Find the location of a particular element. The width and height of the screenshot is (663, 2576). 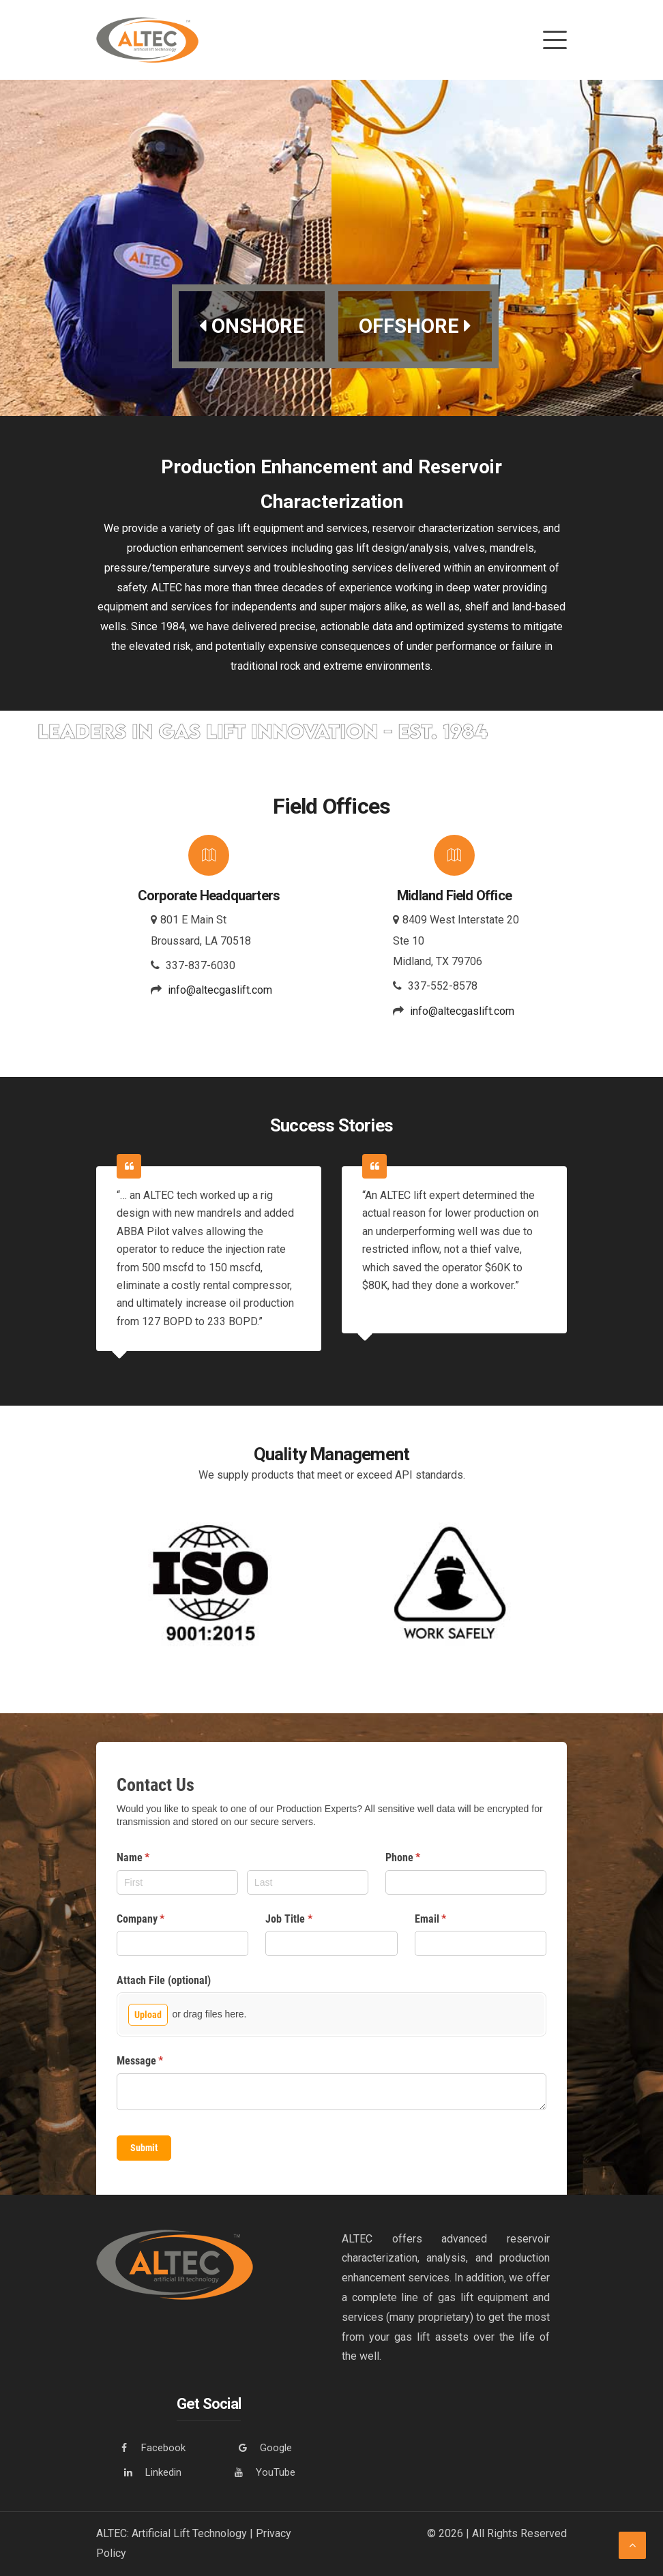

Message is located at coordinates (158, 2061).